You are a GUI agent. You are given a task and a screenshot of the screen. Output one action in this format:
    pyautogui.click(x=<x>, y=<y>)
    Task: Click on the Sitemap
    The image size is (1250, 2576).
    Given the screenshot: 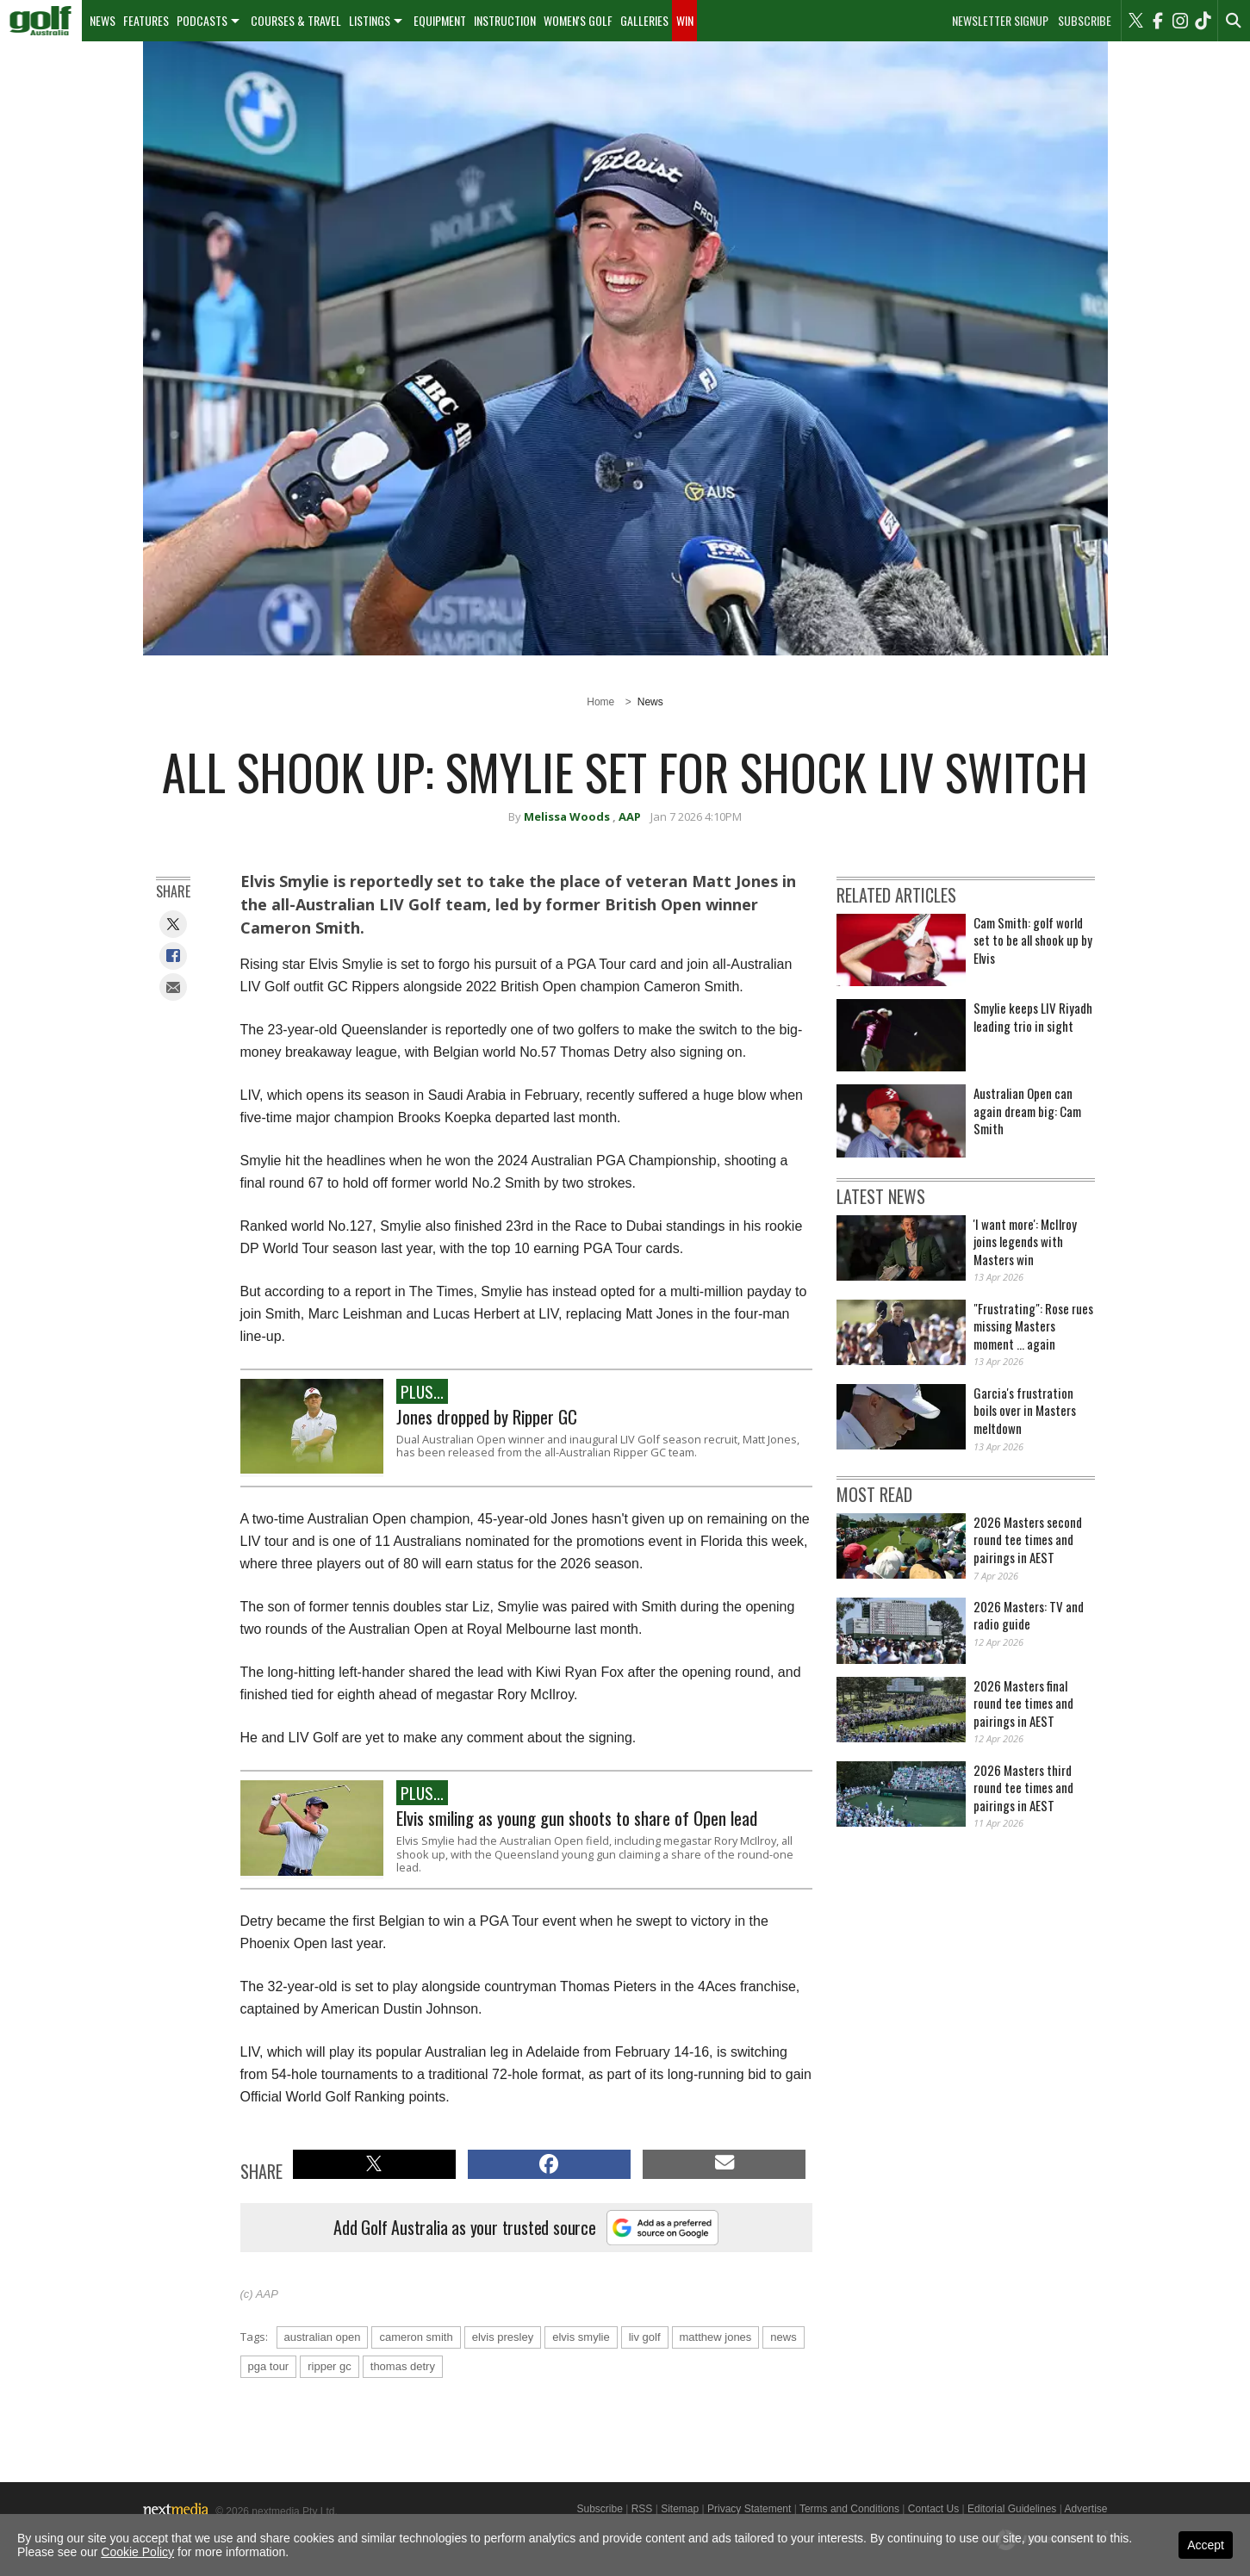 What is the action you would take?
    pyautogui.click(x=680, y=2509)
    